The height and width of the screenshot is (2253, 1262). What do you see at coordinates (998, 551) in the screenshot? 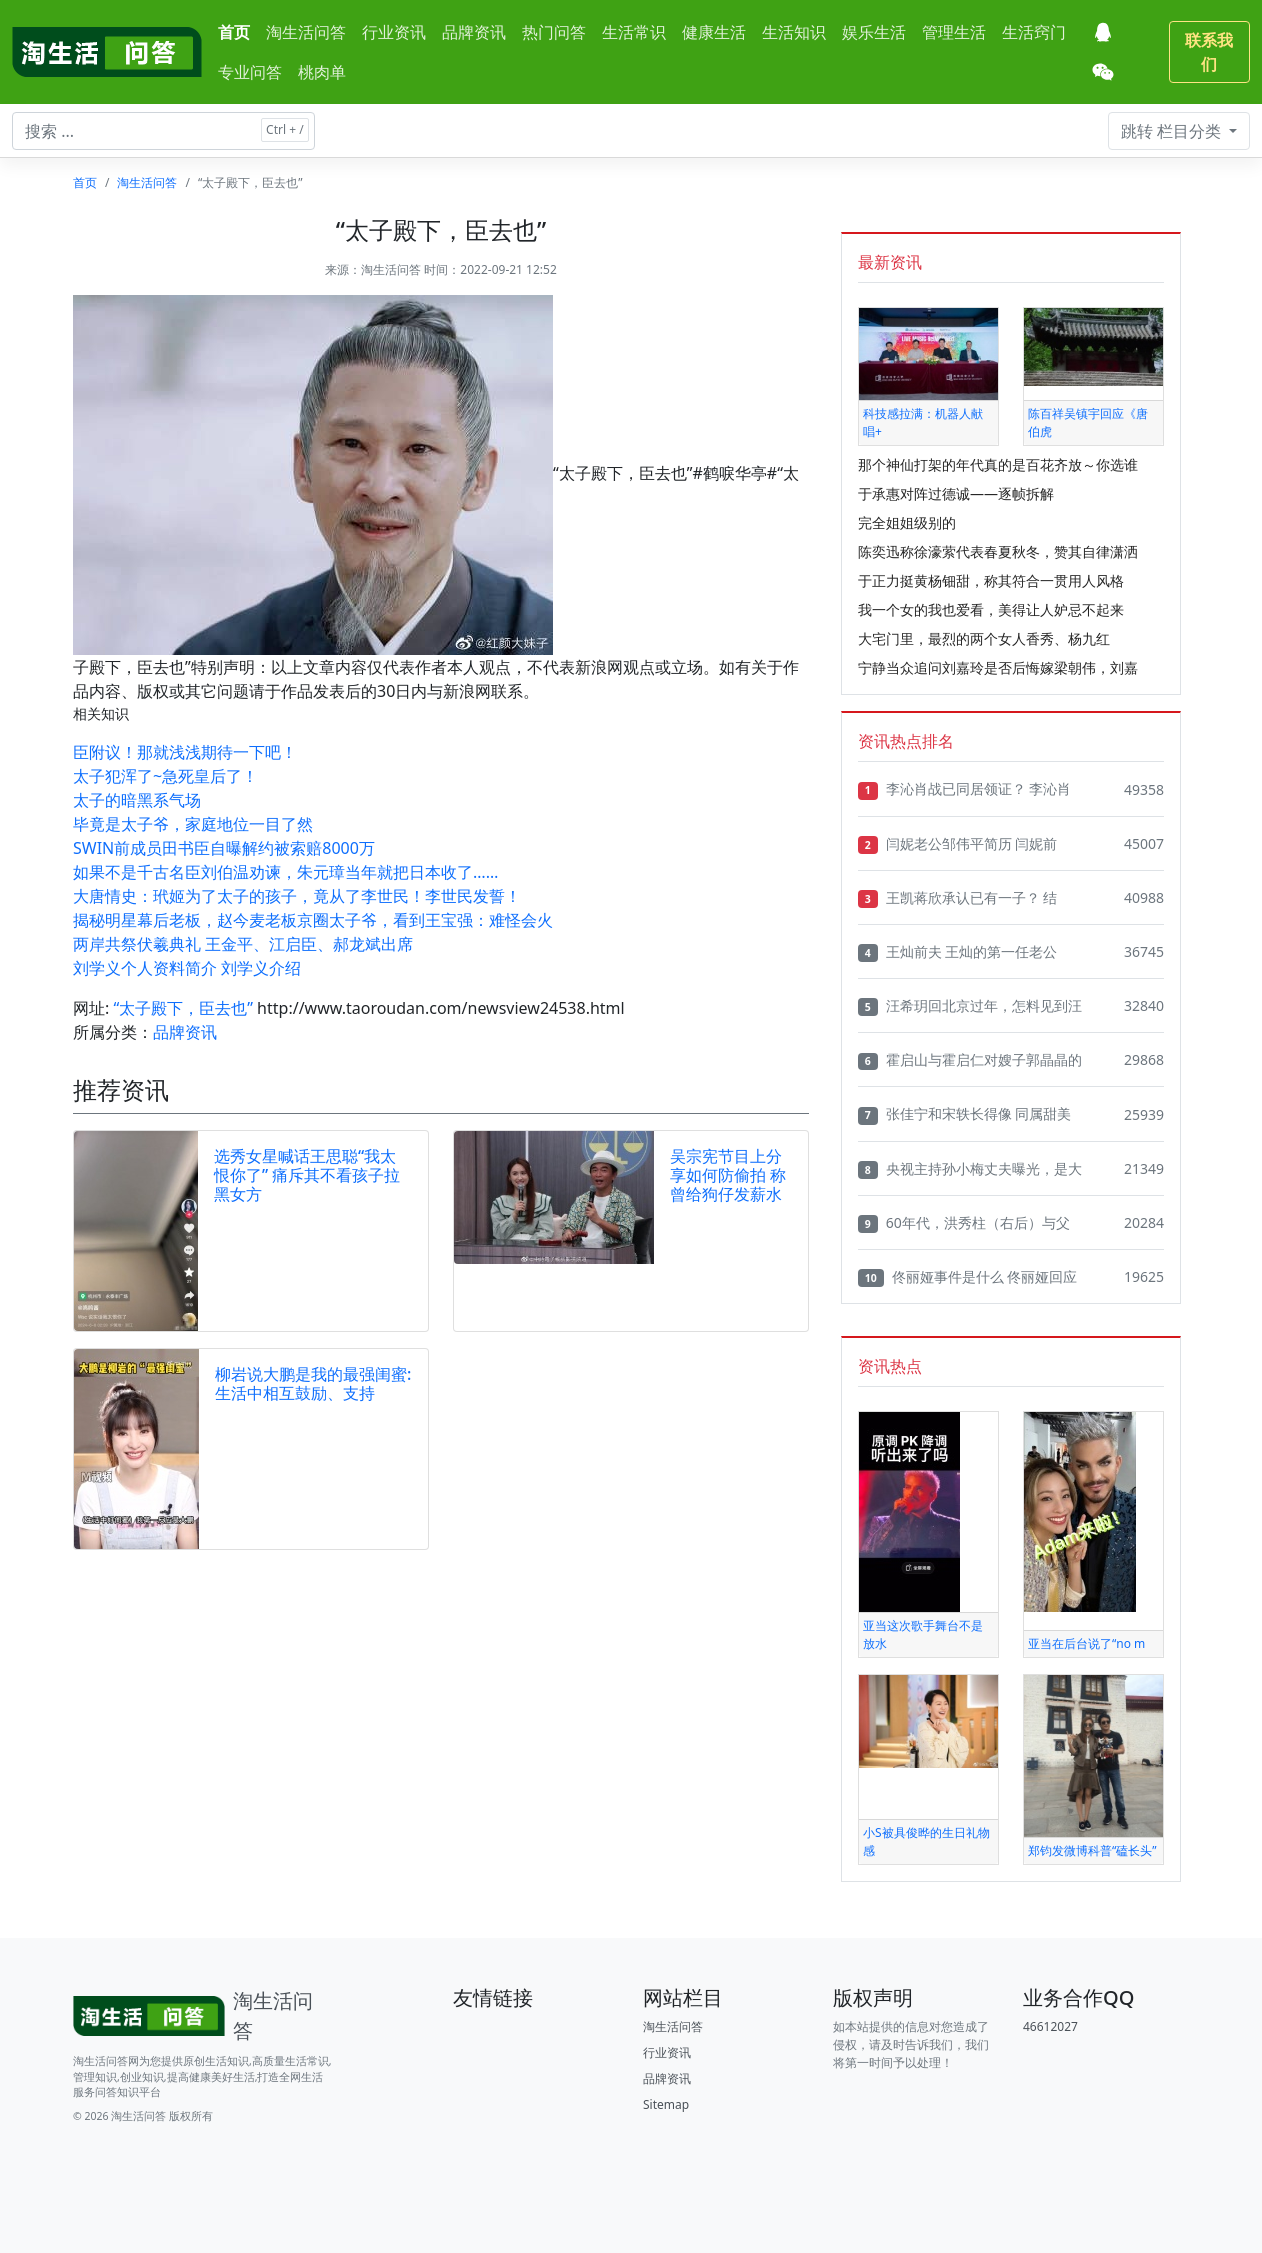
I see `陈奕迅称徐濠萦代表春夏秋冬，赞其自律潇洒` at bounding box center [998, 551].